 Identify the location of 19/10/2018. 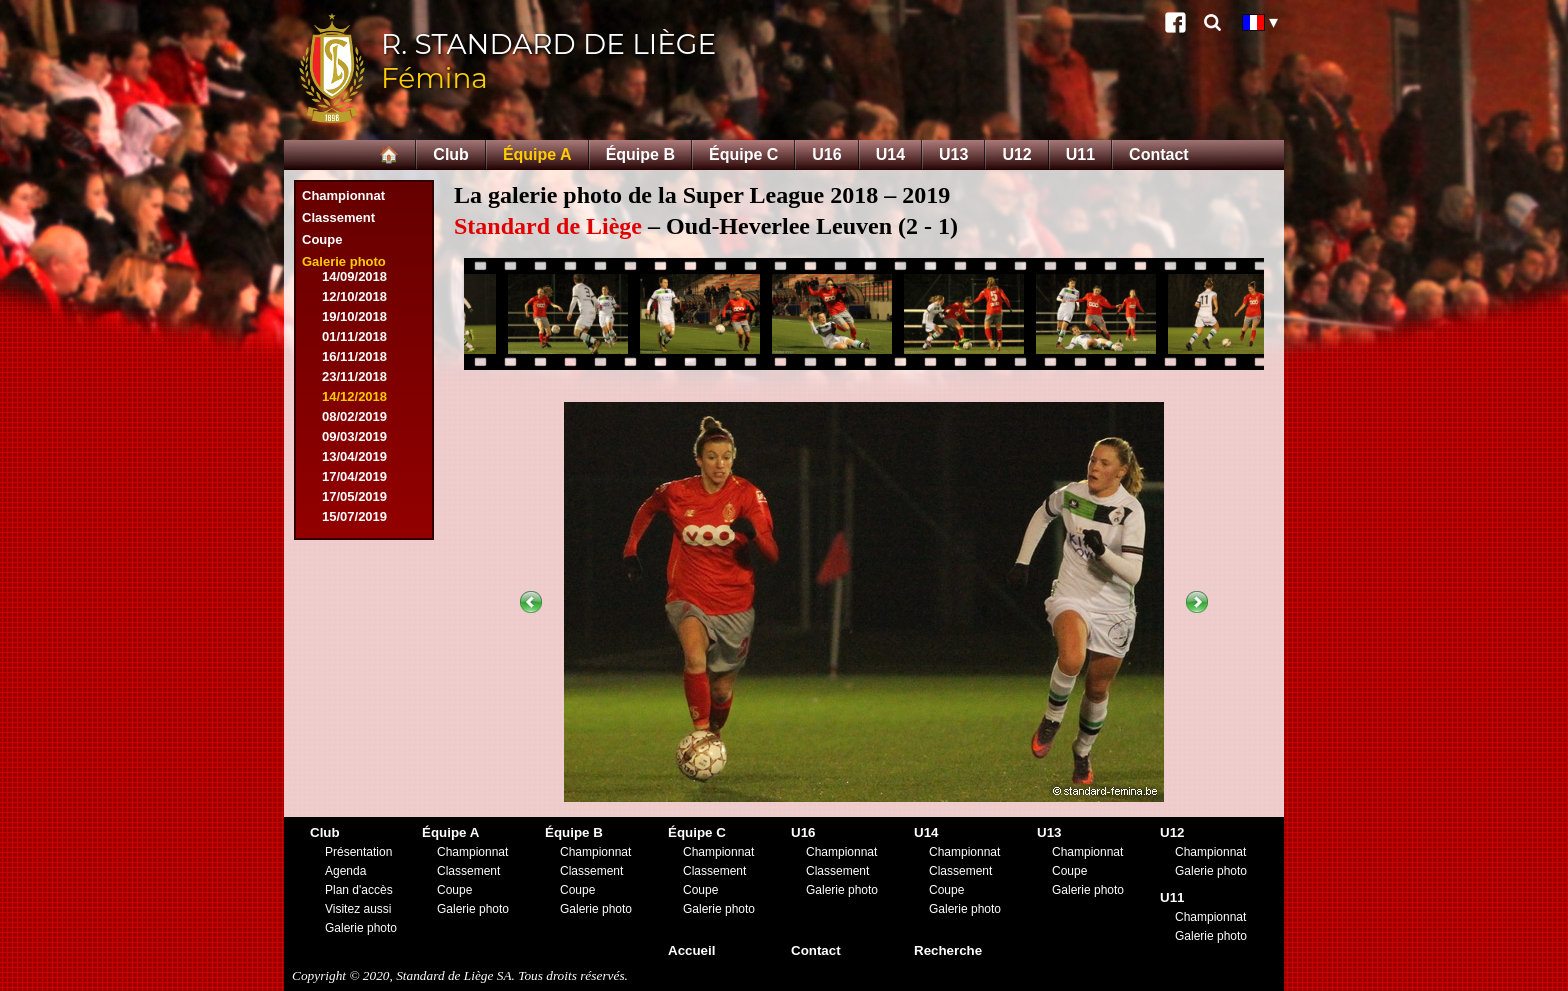
(354, 316).